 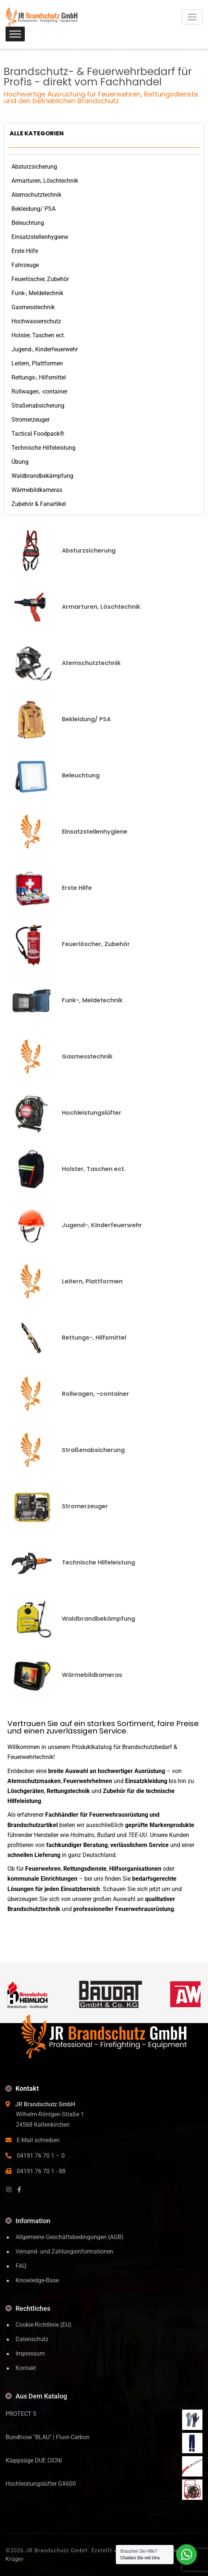 I want to click on Absturzsicherung, so click(x=34, y=166).